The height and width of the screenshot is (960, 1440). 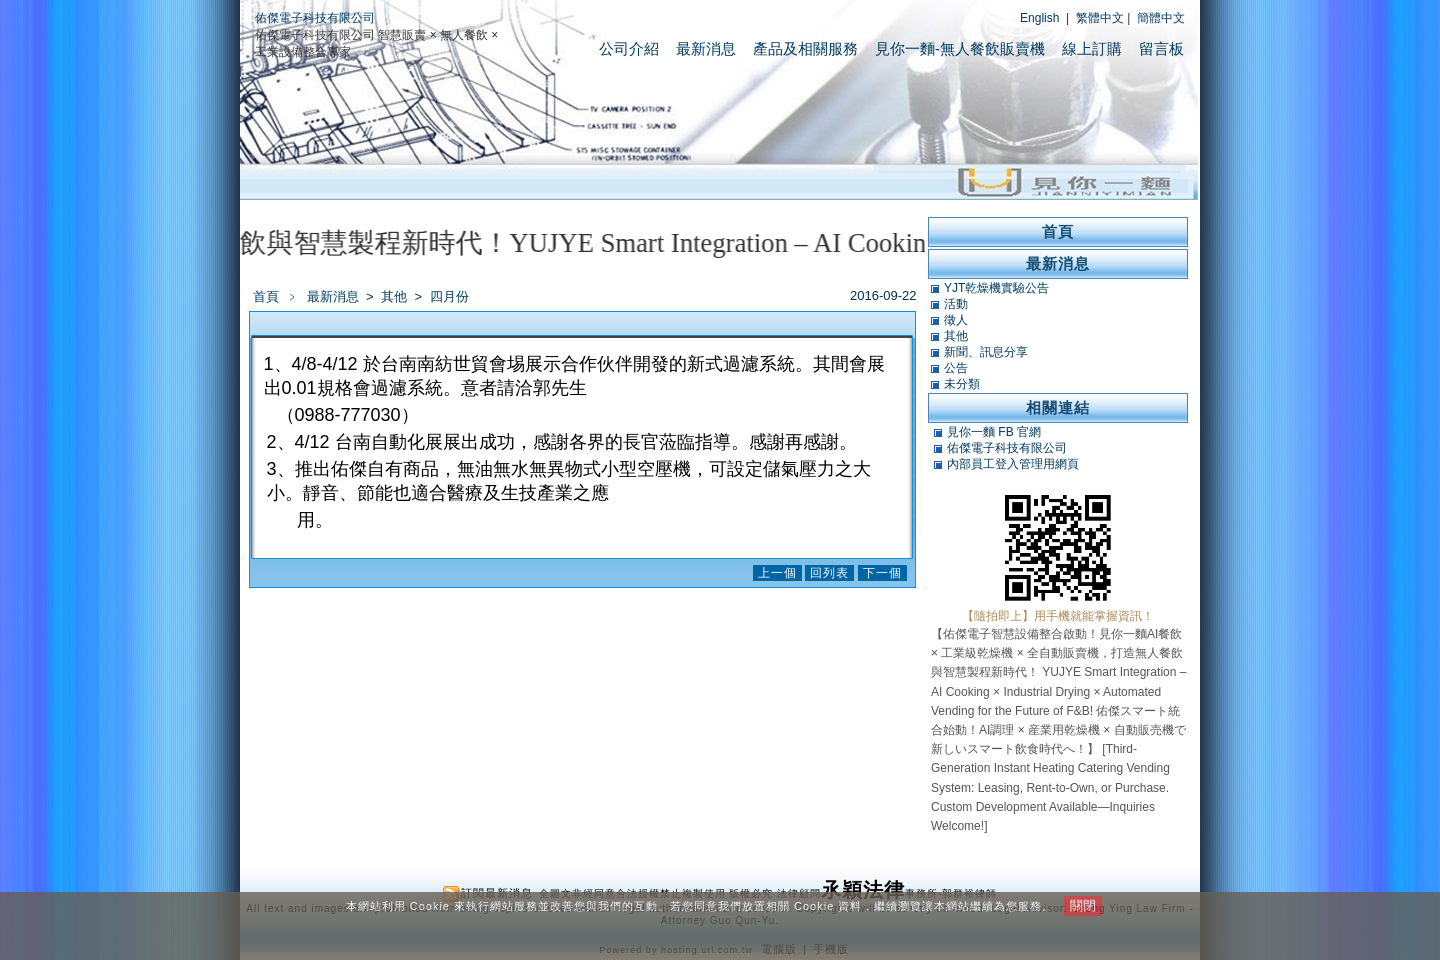 I want to click on 內部員工登入管理用網頁, so click(x=1013, y=464).